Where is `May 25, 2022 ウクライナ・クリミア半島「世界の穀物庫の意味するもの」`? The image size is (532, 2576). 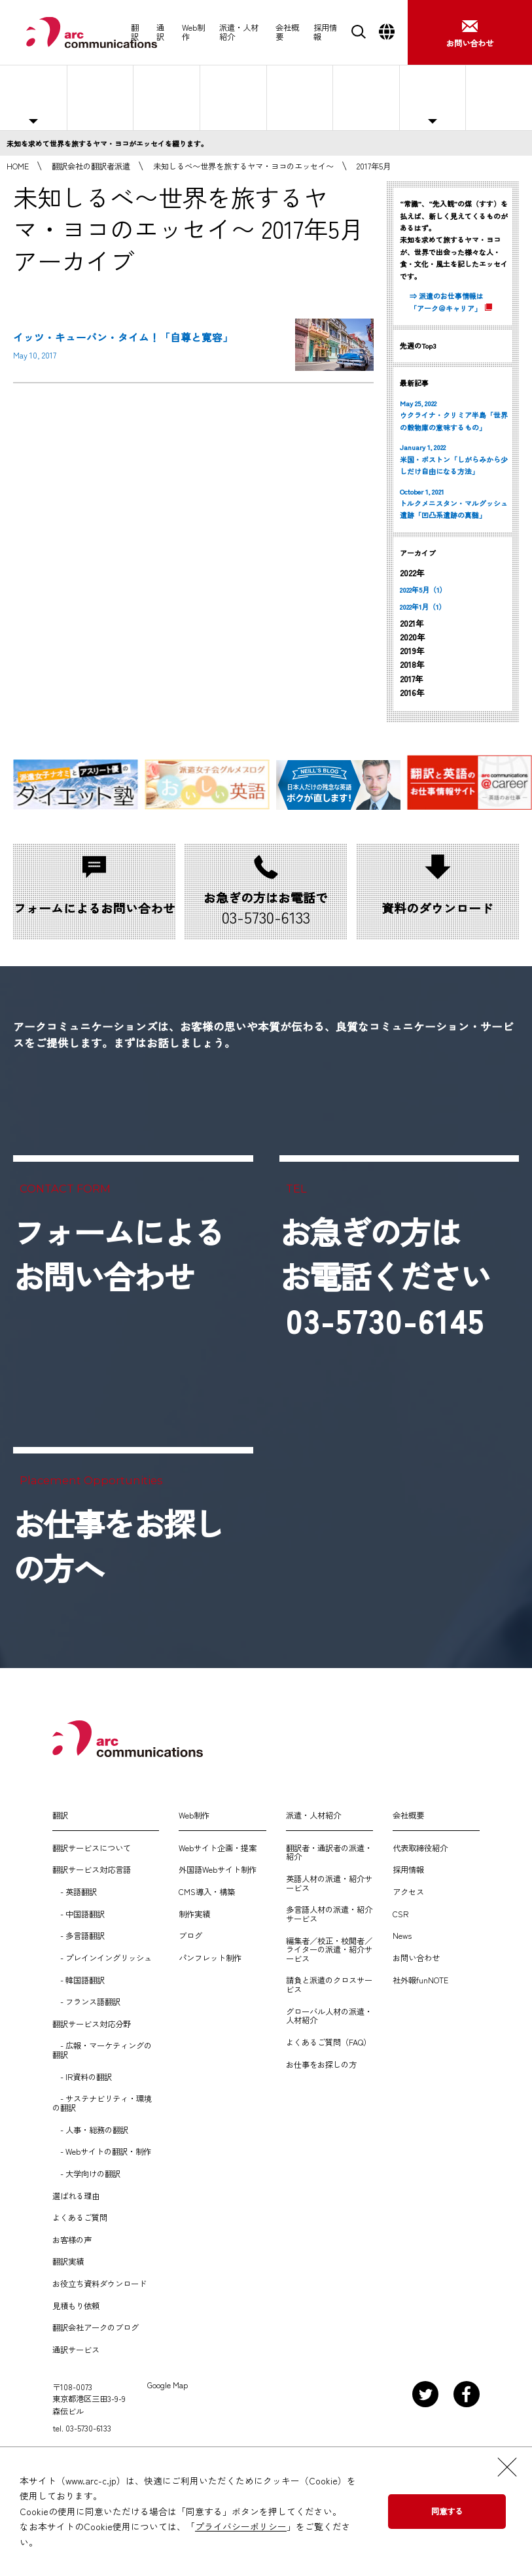
May 25, 2022 ウクライナ・クリミア半島「世界の穀物庫の意味するもの」 is located at coordinates (454, 415).